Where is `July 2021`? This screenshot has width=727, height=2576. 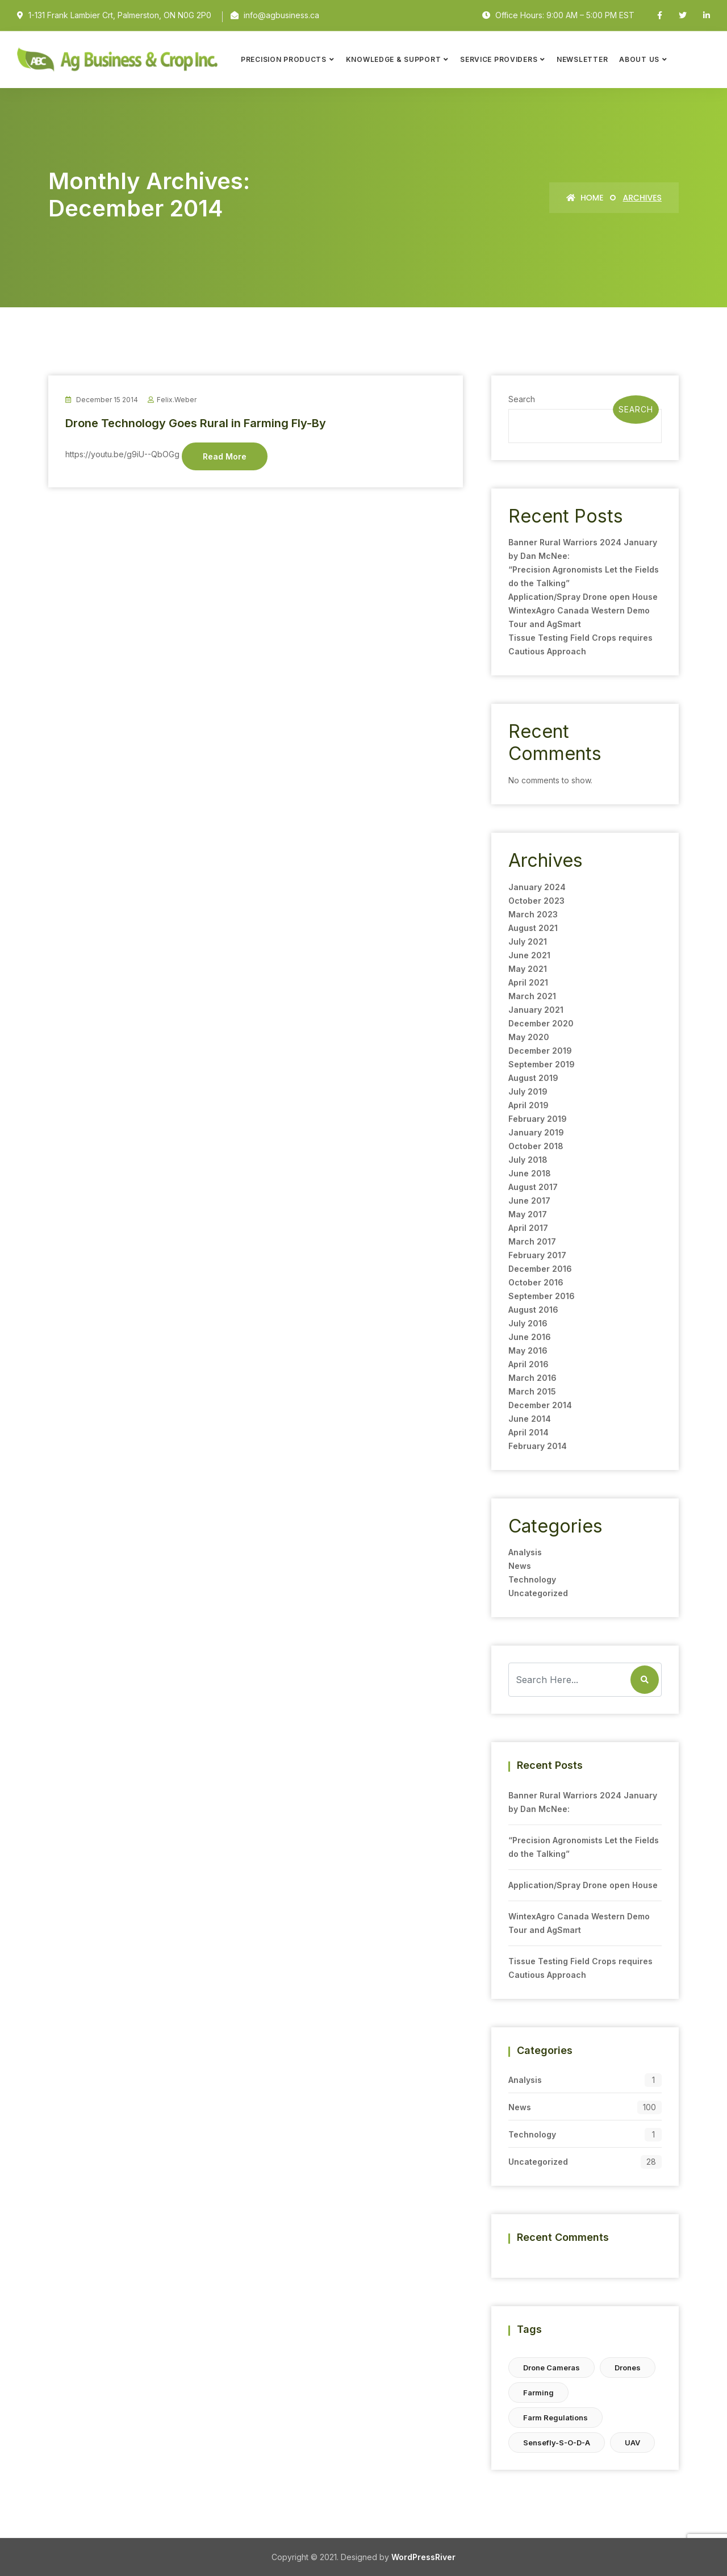
July 2021 is located at coordinates (527, 941).